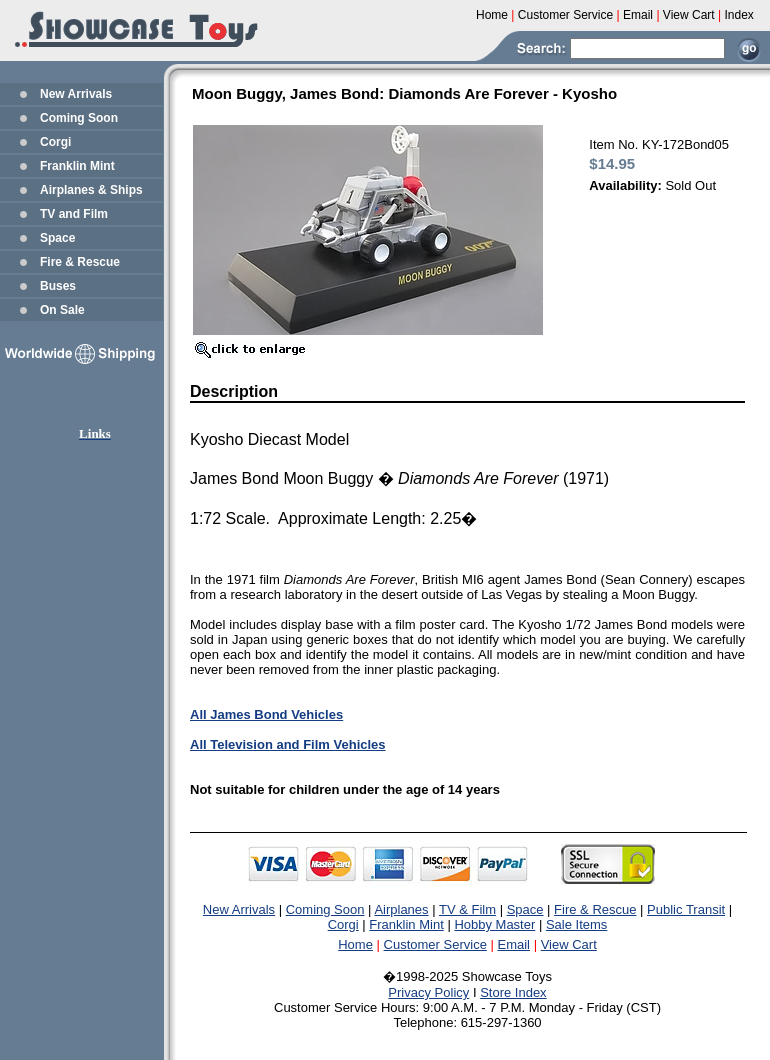 The image size is (770, 1060). What do you see at coordinates (55, 142) in the screenshot?
I see `Corgi` at bounding box center [55, 142].